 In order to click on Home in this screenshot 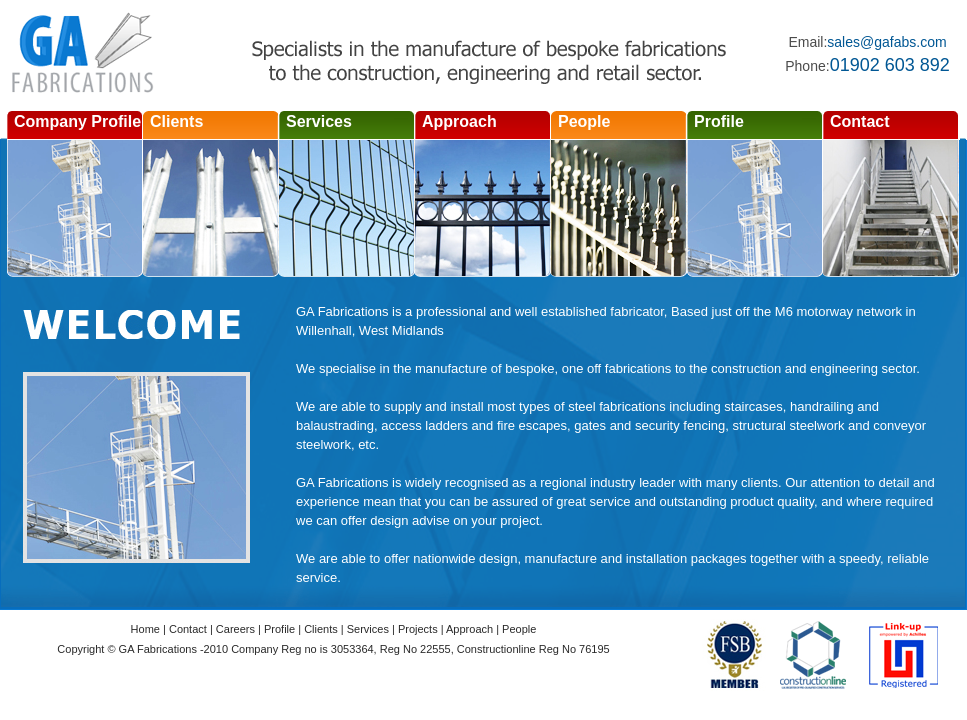, I will do `click(145, 629)`.